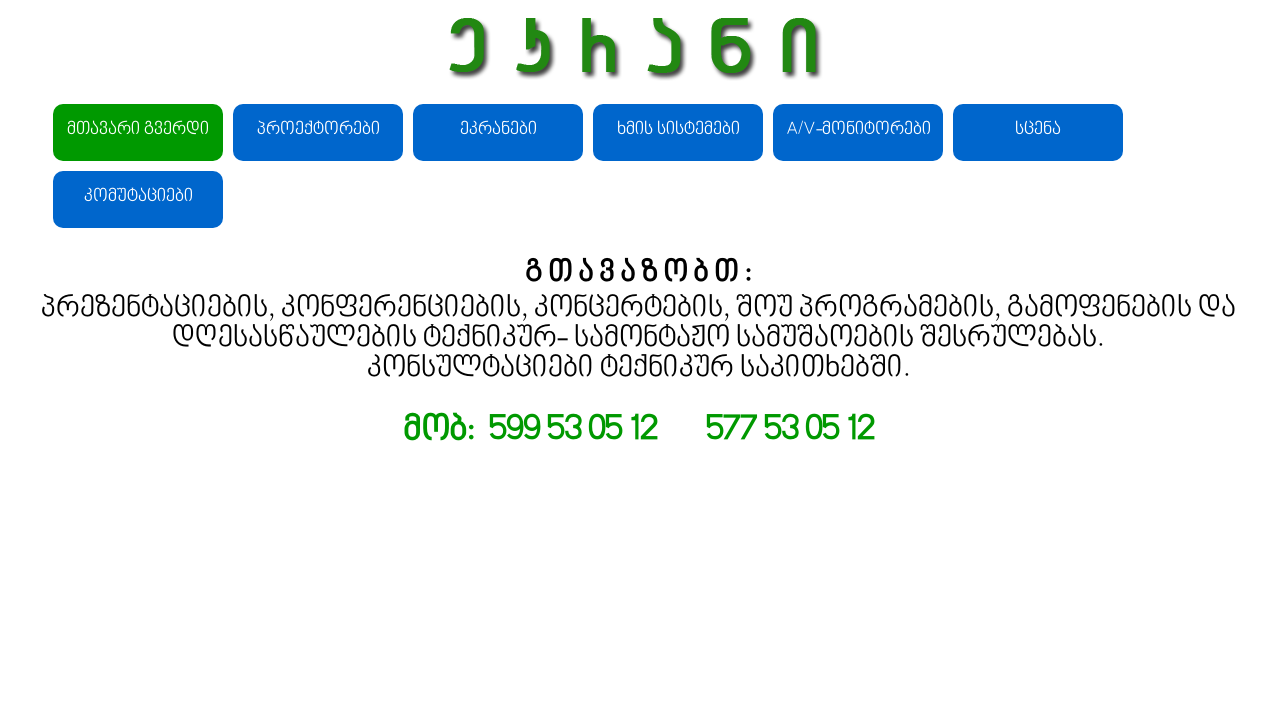 Image resolution: width=1277 pixels, height=720 pixels. What do you see at coordinates (138, 130) in the screenshot?
I see `მთავარი გვერდი` at bounding box center [138, 130].